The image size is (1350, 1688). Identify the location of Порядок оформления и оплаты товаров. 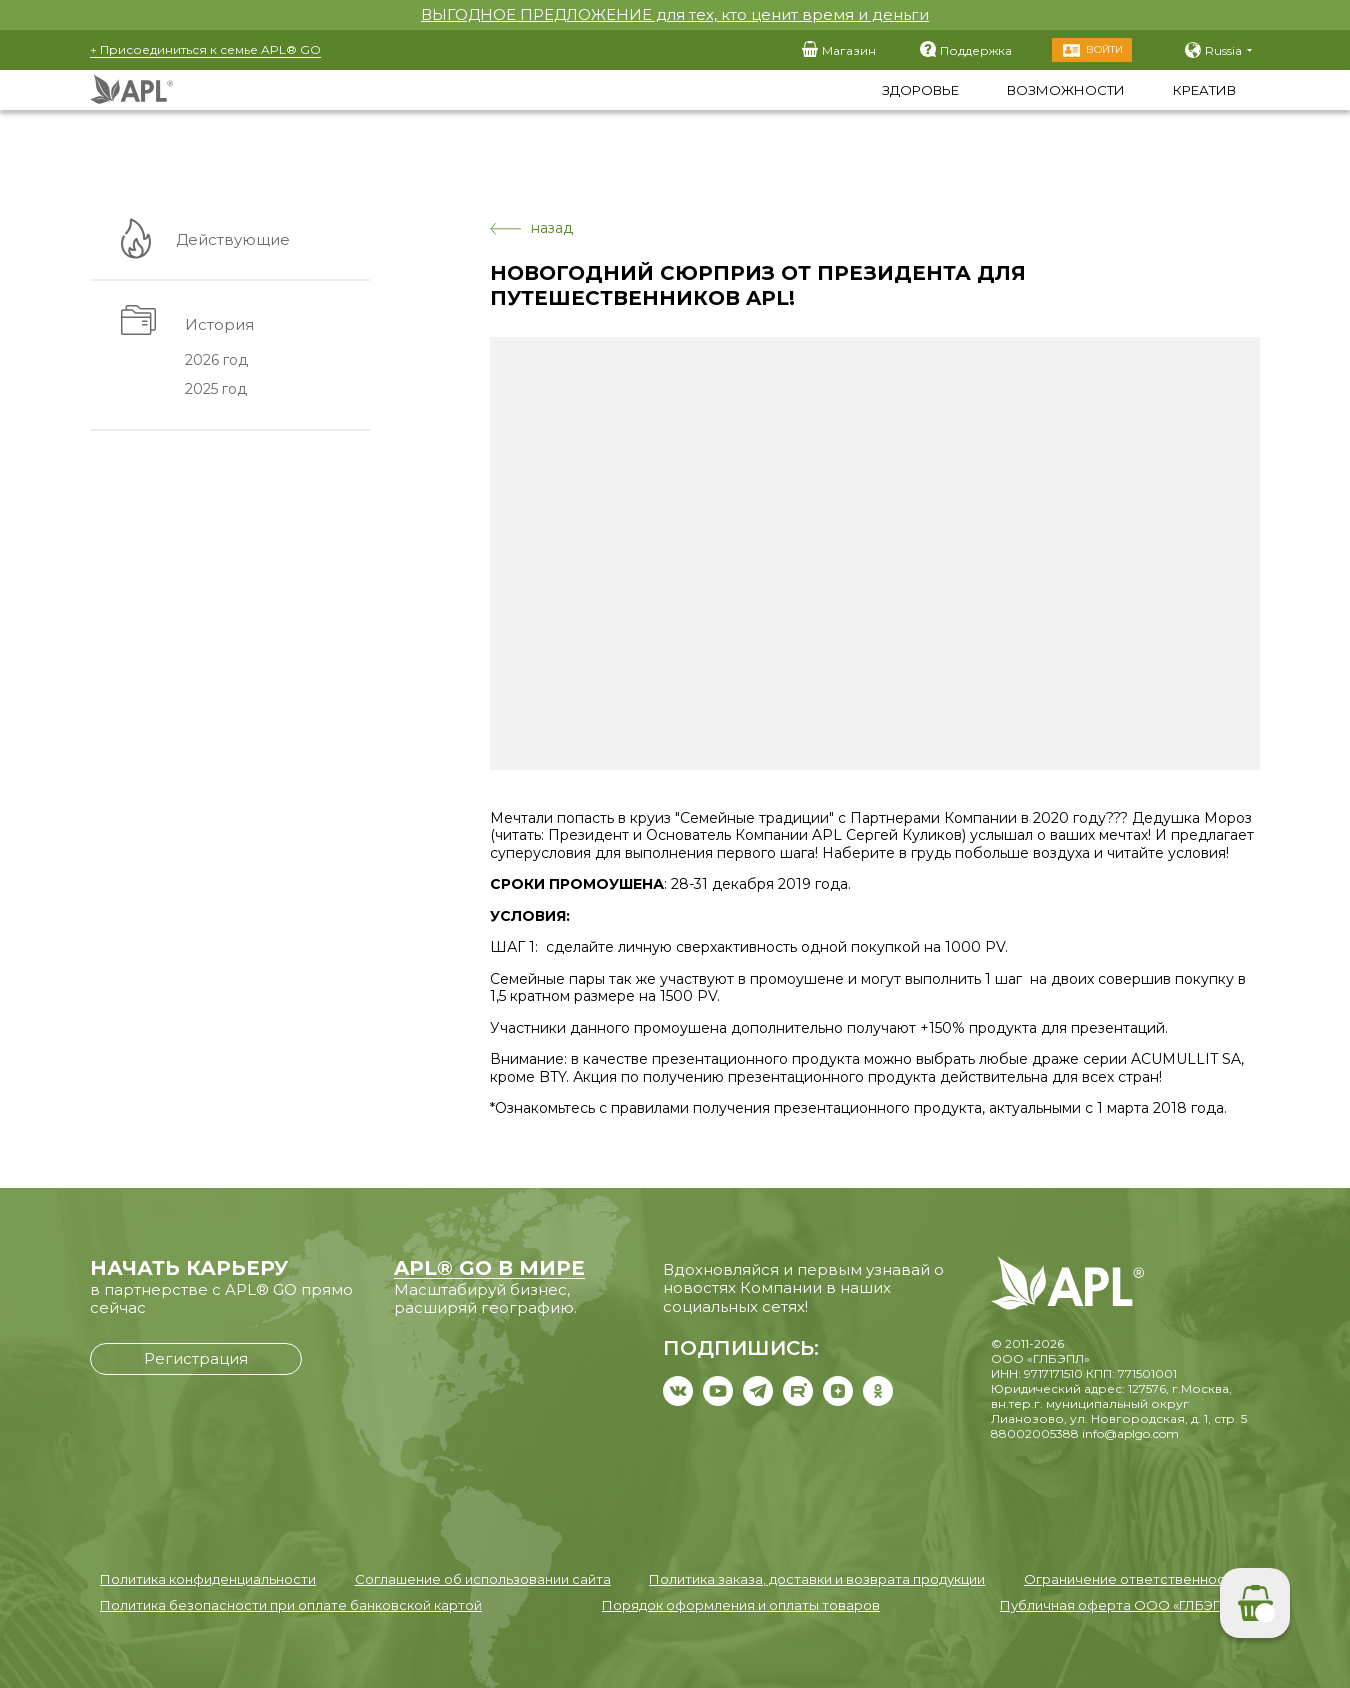
(741, 1605).